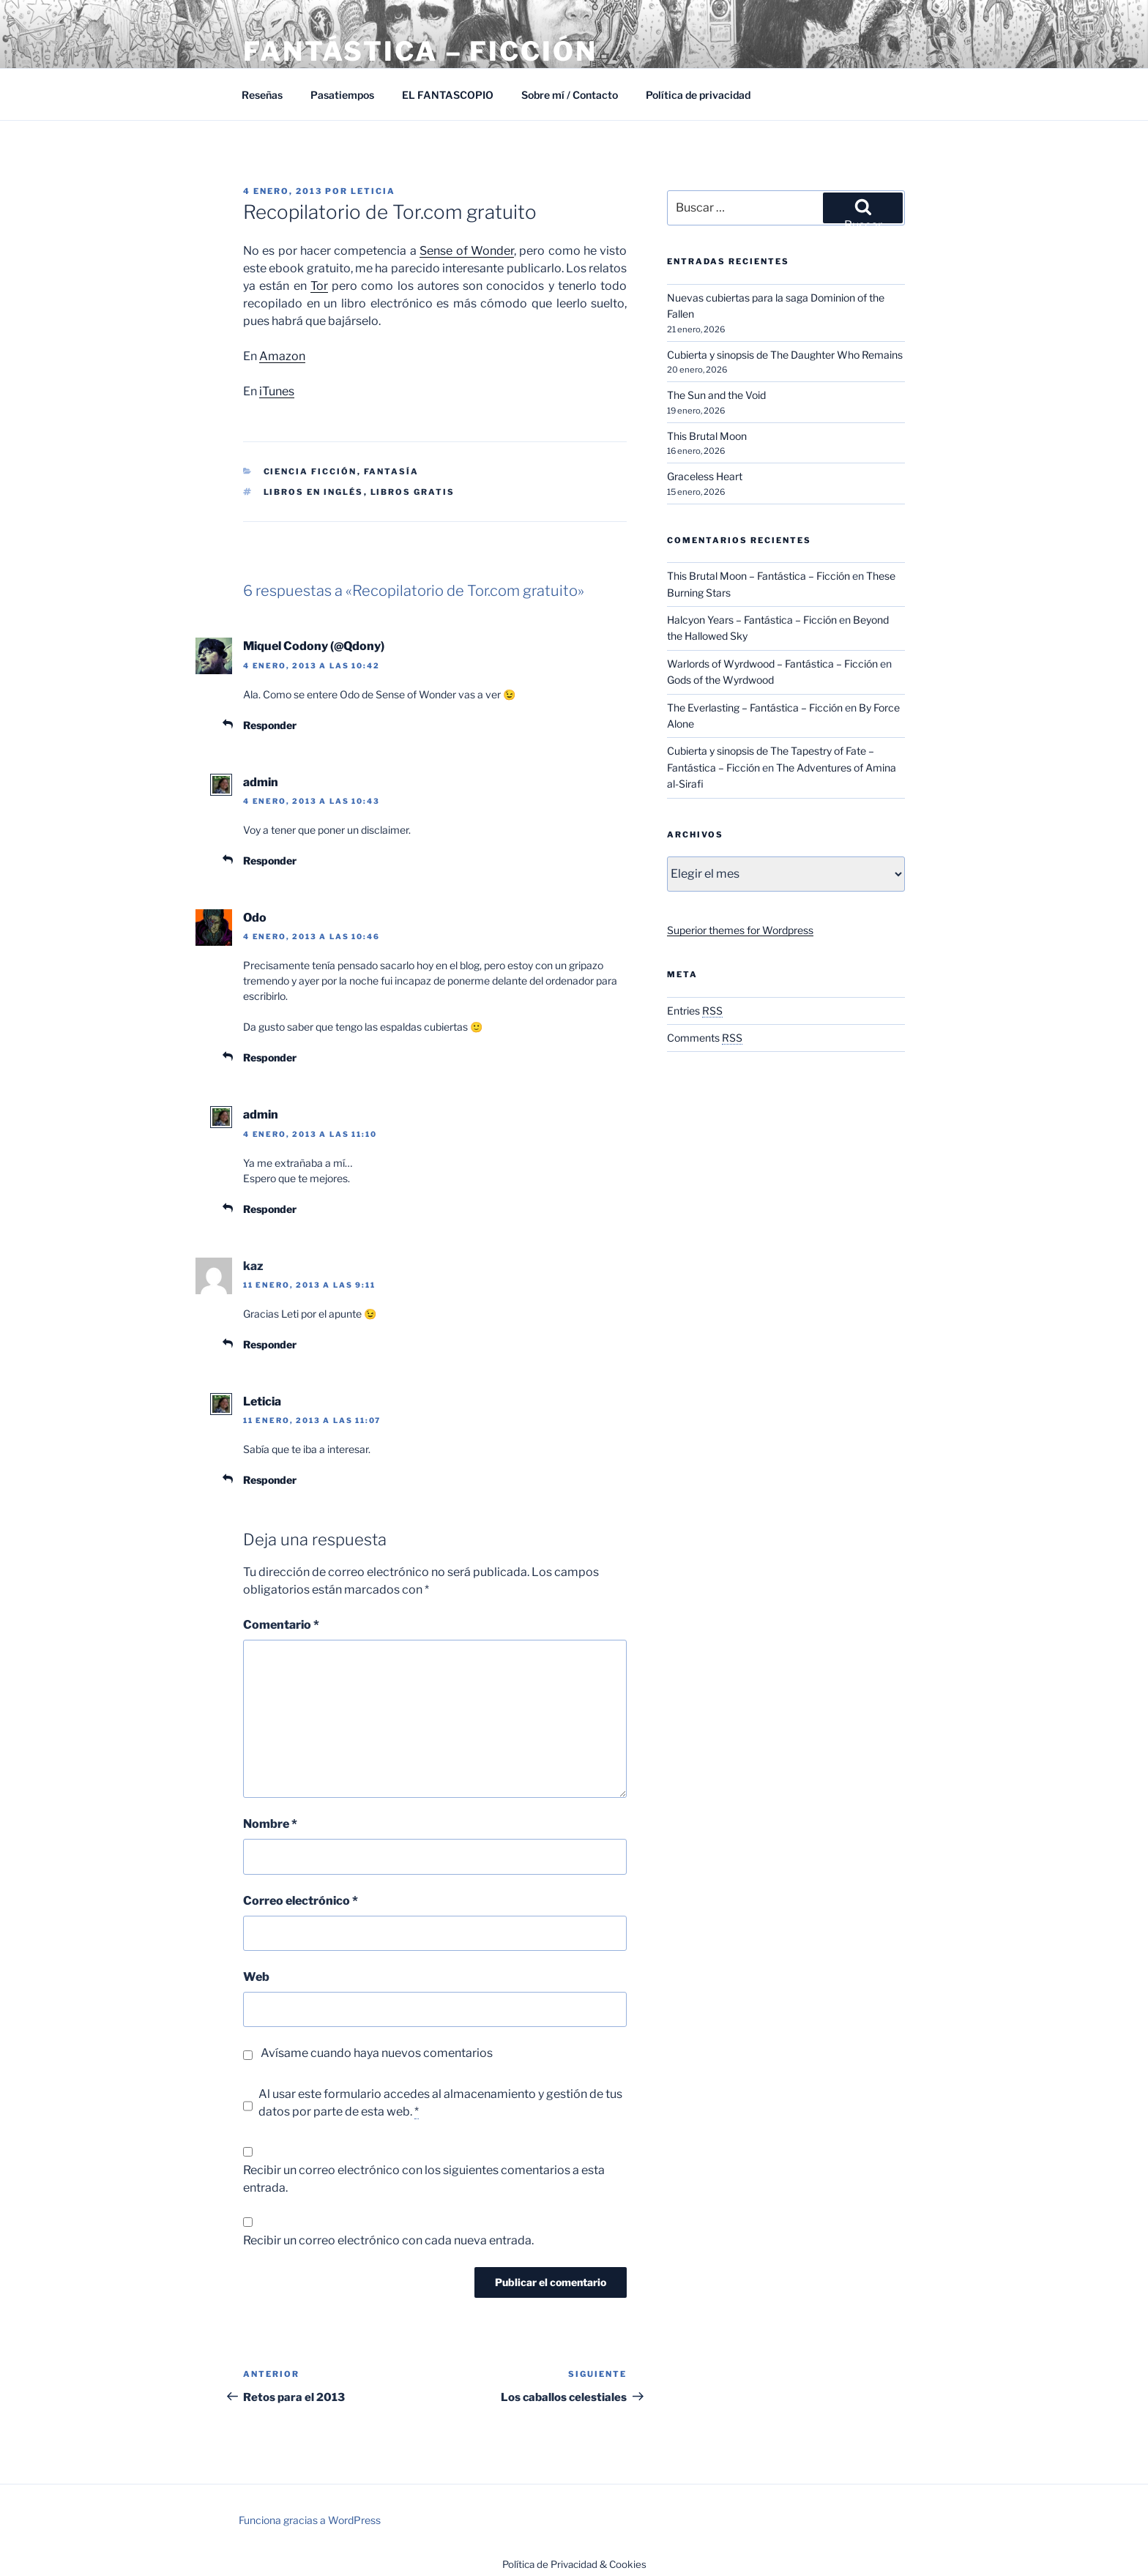 The height and width of the screenshot is (2576, 1148). What do you see at coordinates (313, 646) in the screenshot?
I see `Miquel Codony (@Qdony)` at bounding box center [313, 646].